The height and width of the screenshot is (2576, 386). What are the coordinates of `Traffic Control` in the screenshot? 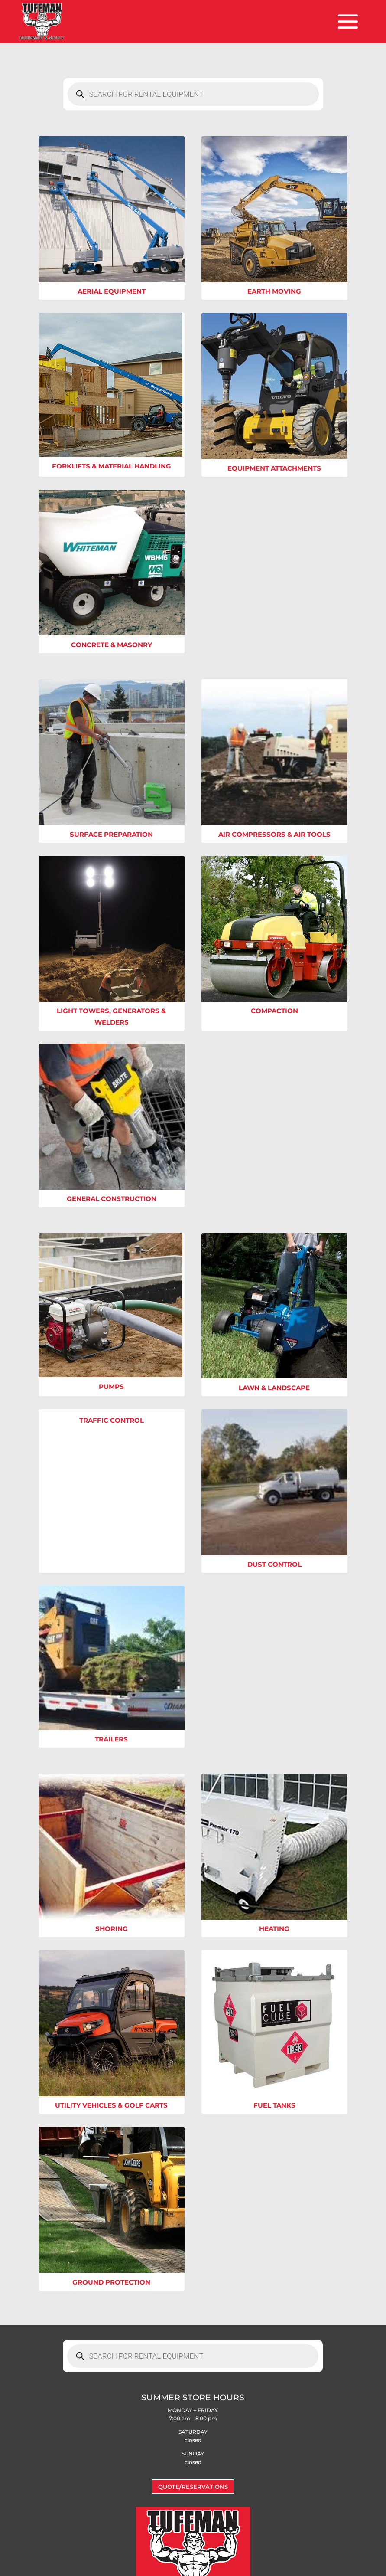 It's located at (111, 1420).